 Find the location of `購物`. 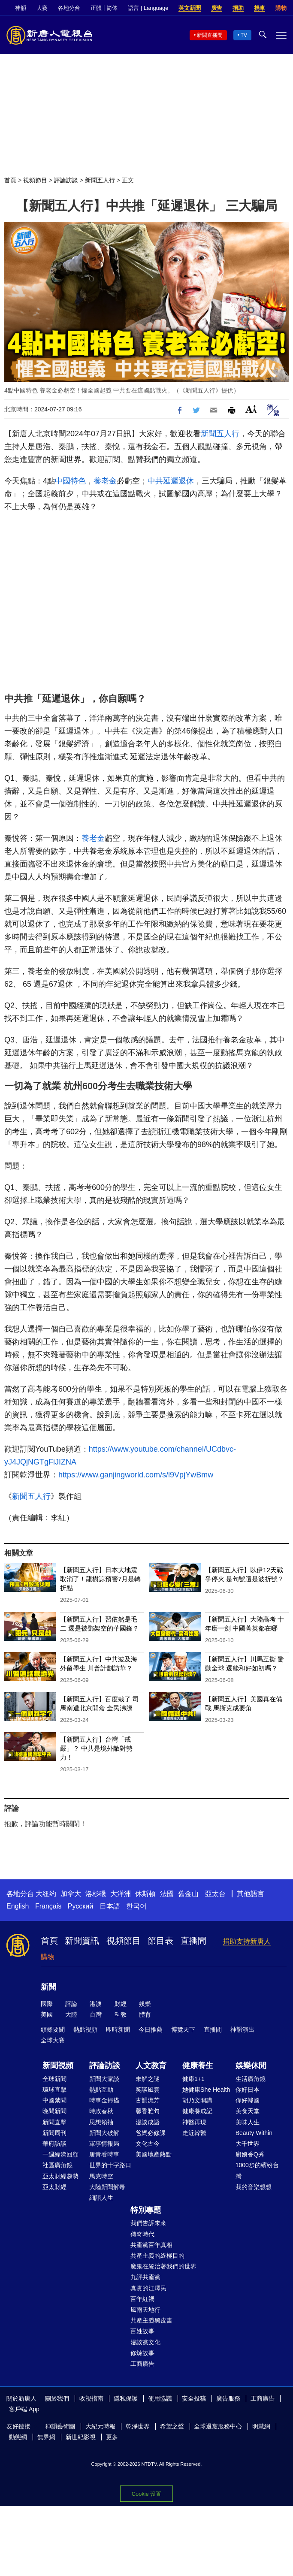

購物 is located at coordinates (281, 8).